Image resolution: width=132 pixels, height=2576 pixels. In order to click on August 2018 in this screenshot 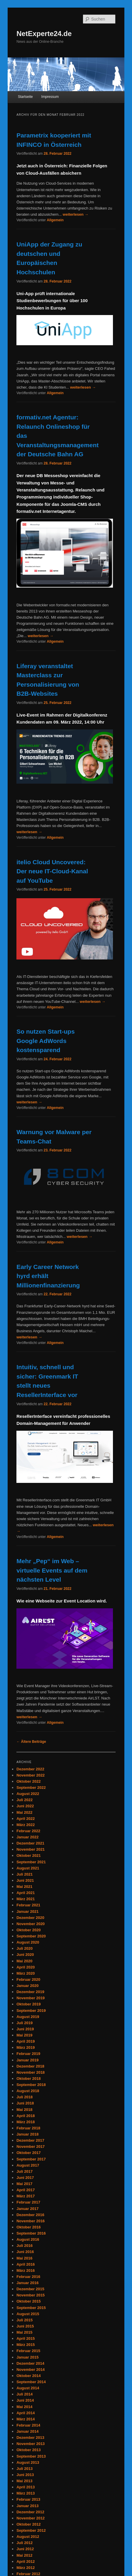, I will do `click(27, 2091)`.